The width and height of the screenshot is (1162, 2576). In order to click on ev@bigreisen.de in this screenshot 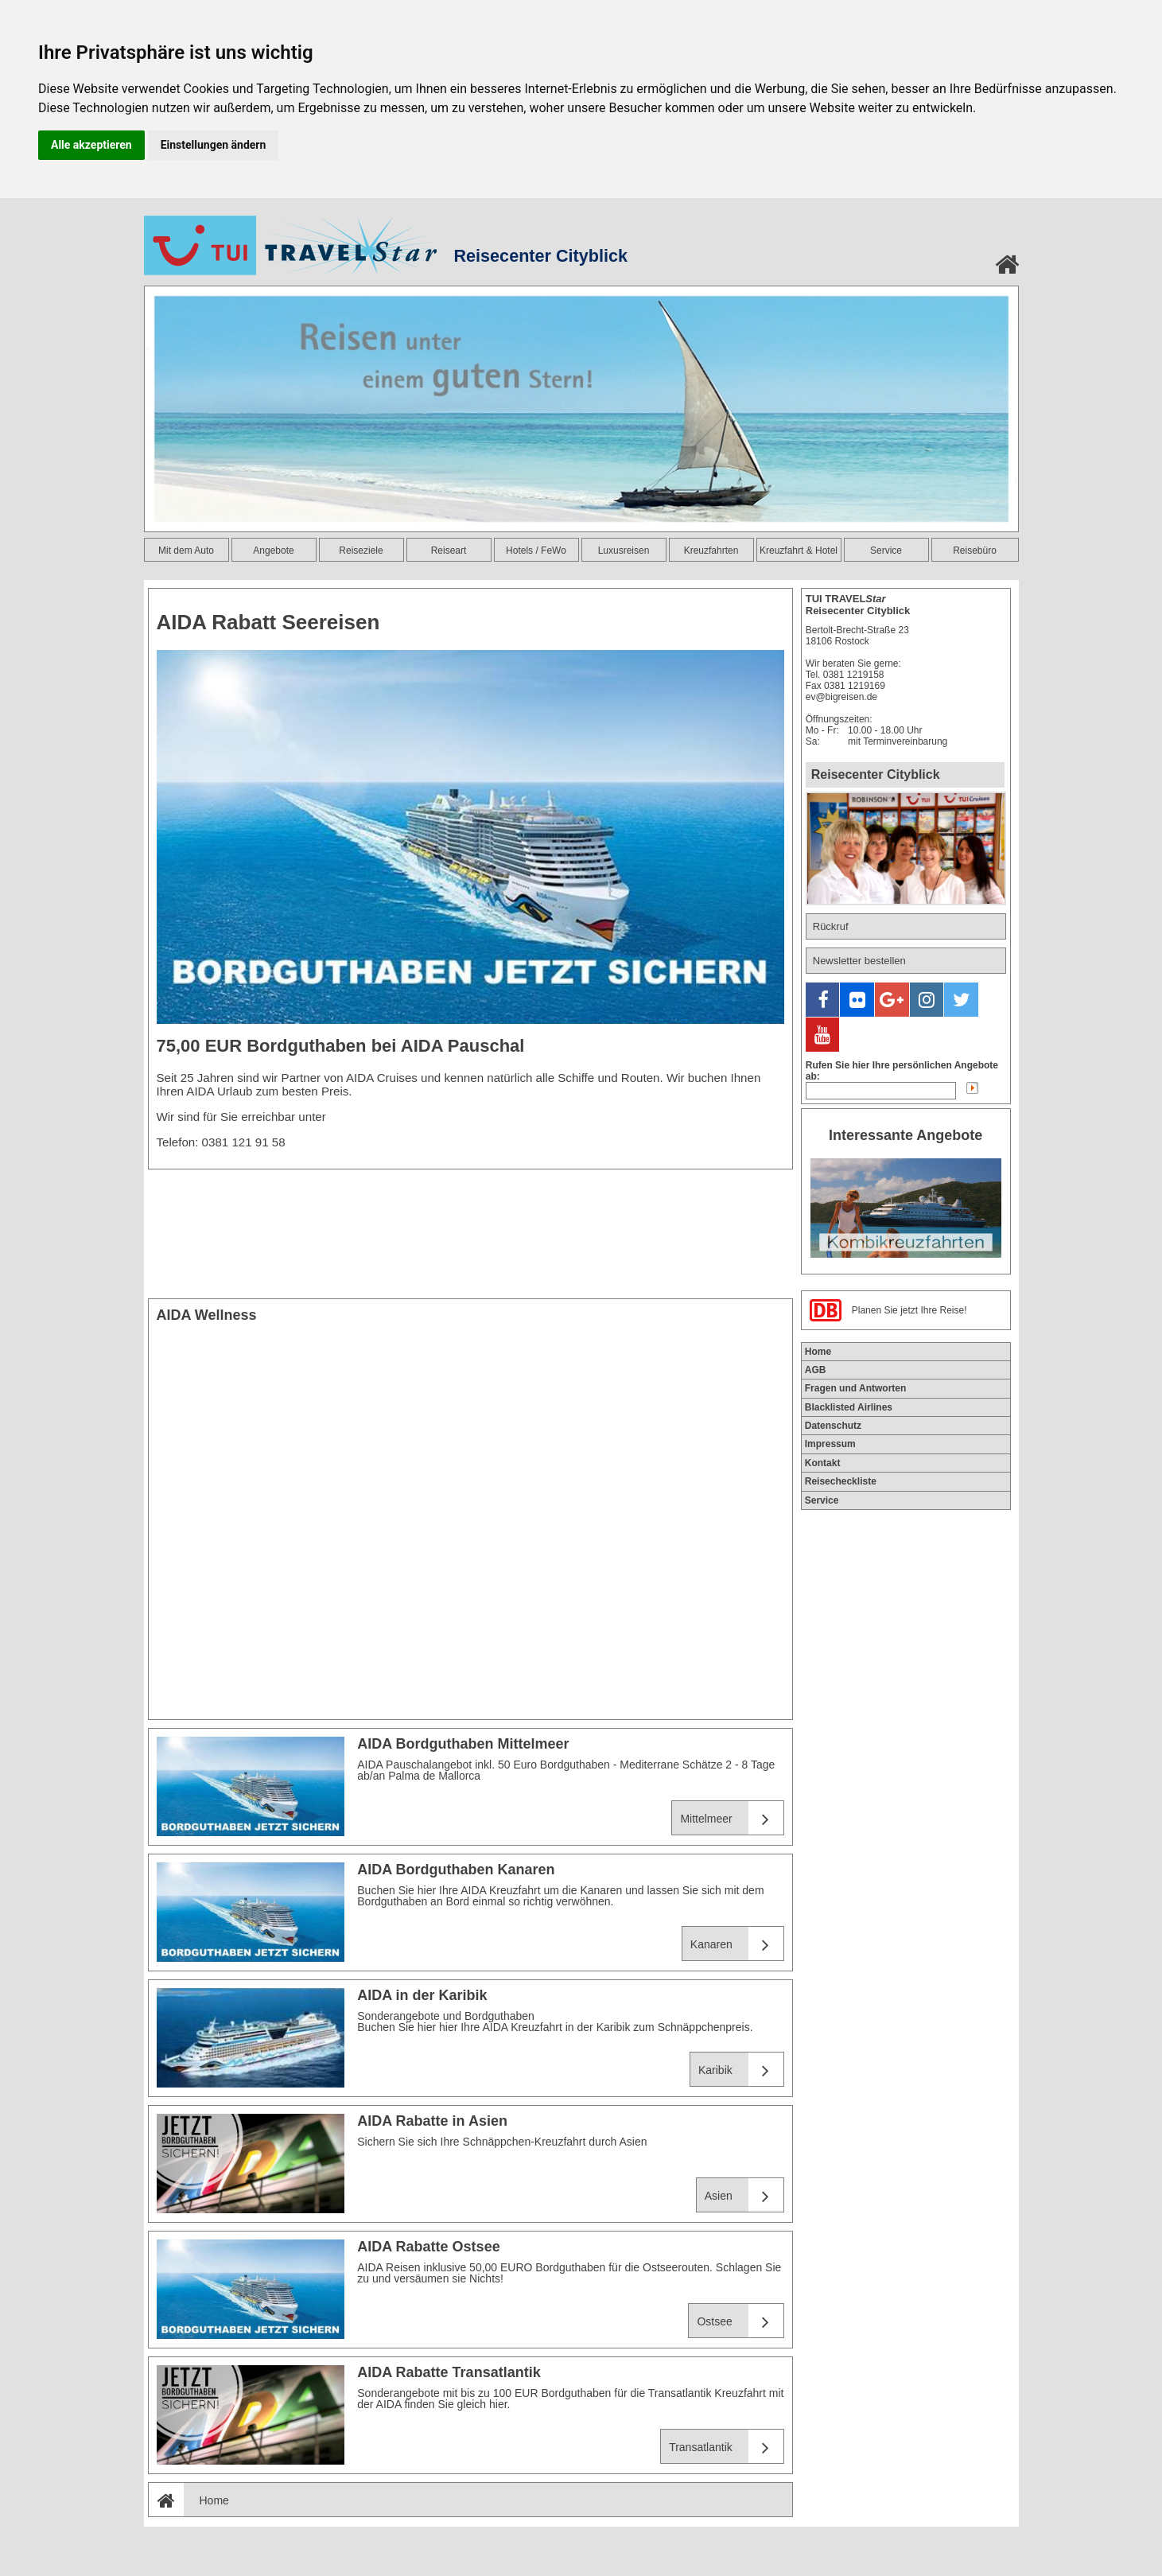, I will do `click(841, 696)`.